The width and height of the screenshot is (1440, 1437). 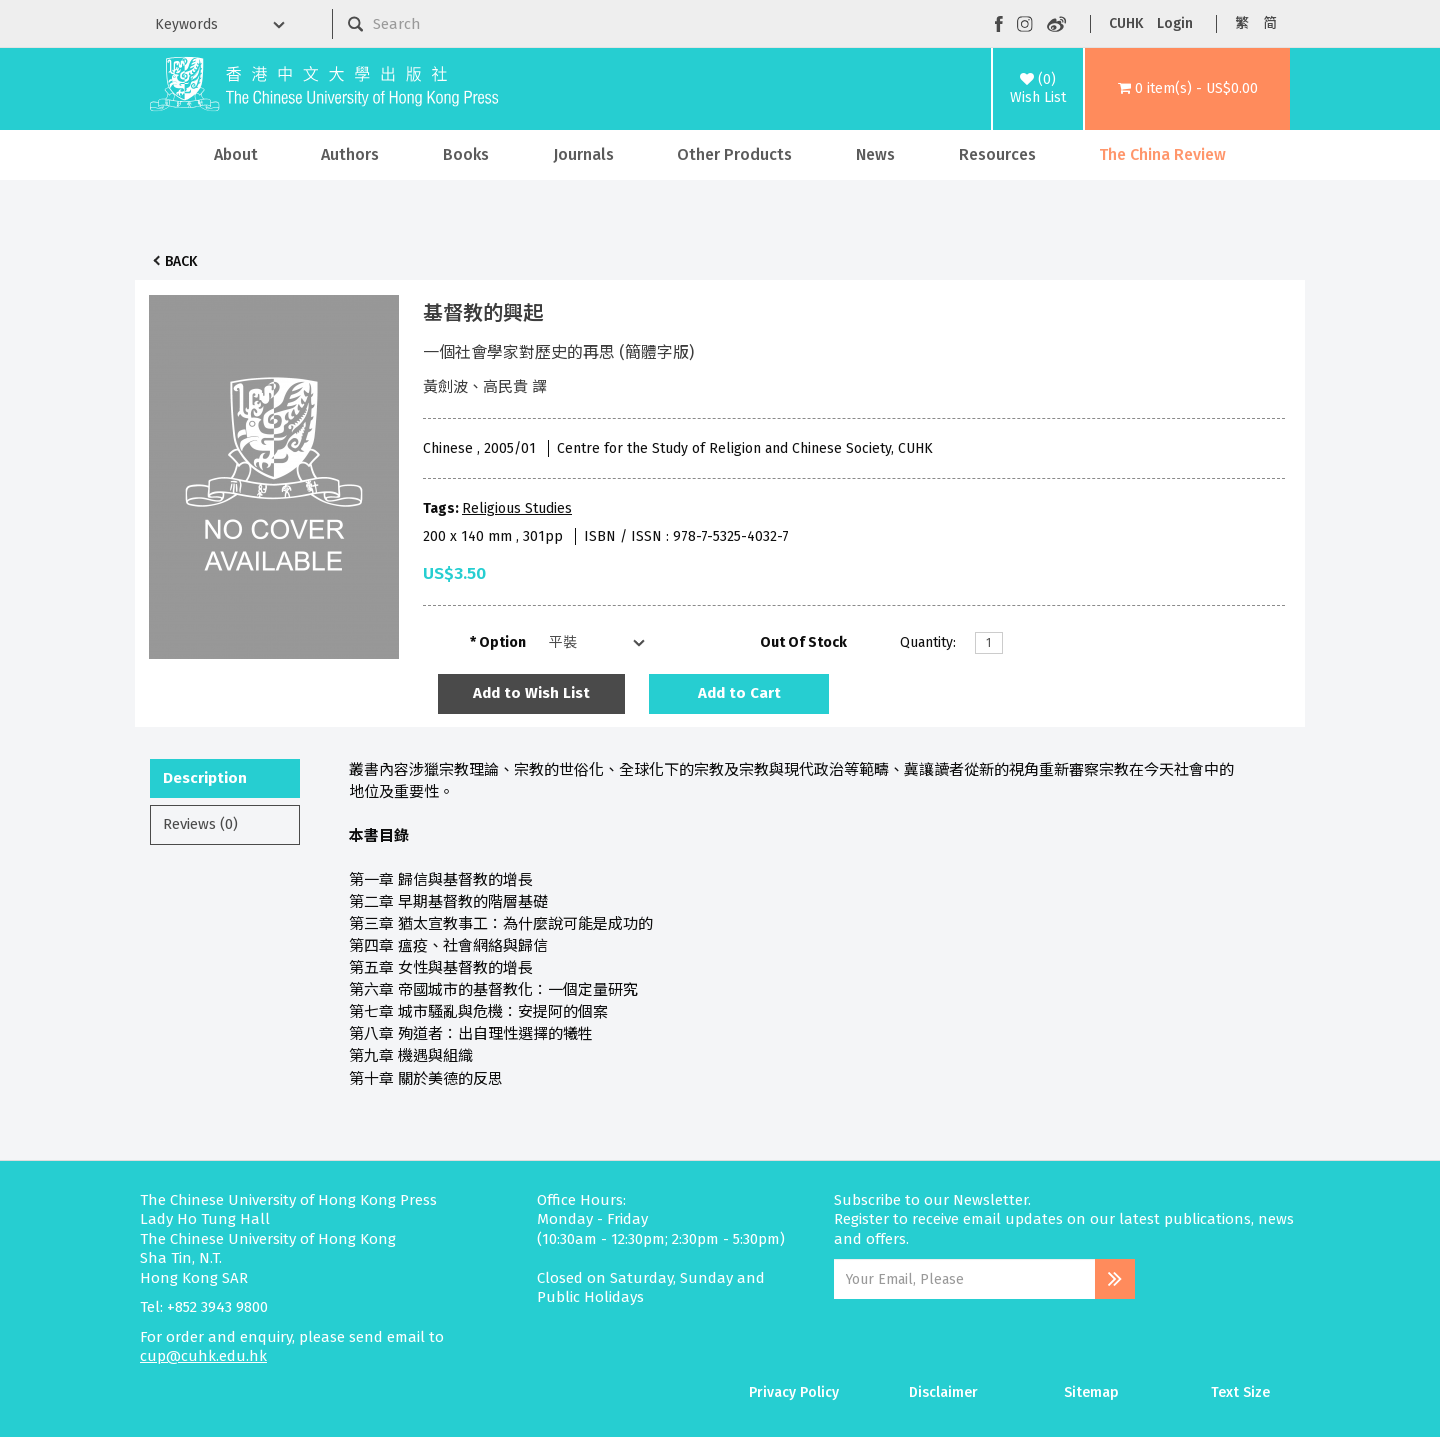 What do you see at coordinates (350, 154) in the screenshot?
I see `Authors` at bounding box center [350, 154].